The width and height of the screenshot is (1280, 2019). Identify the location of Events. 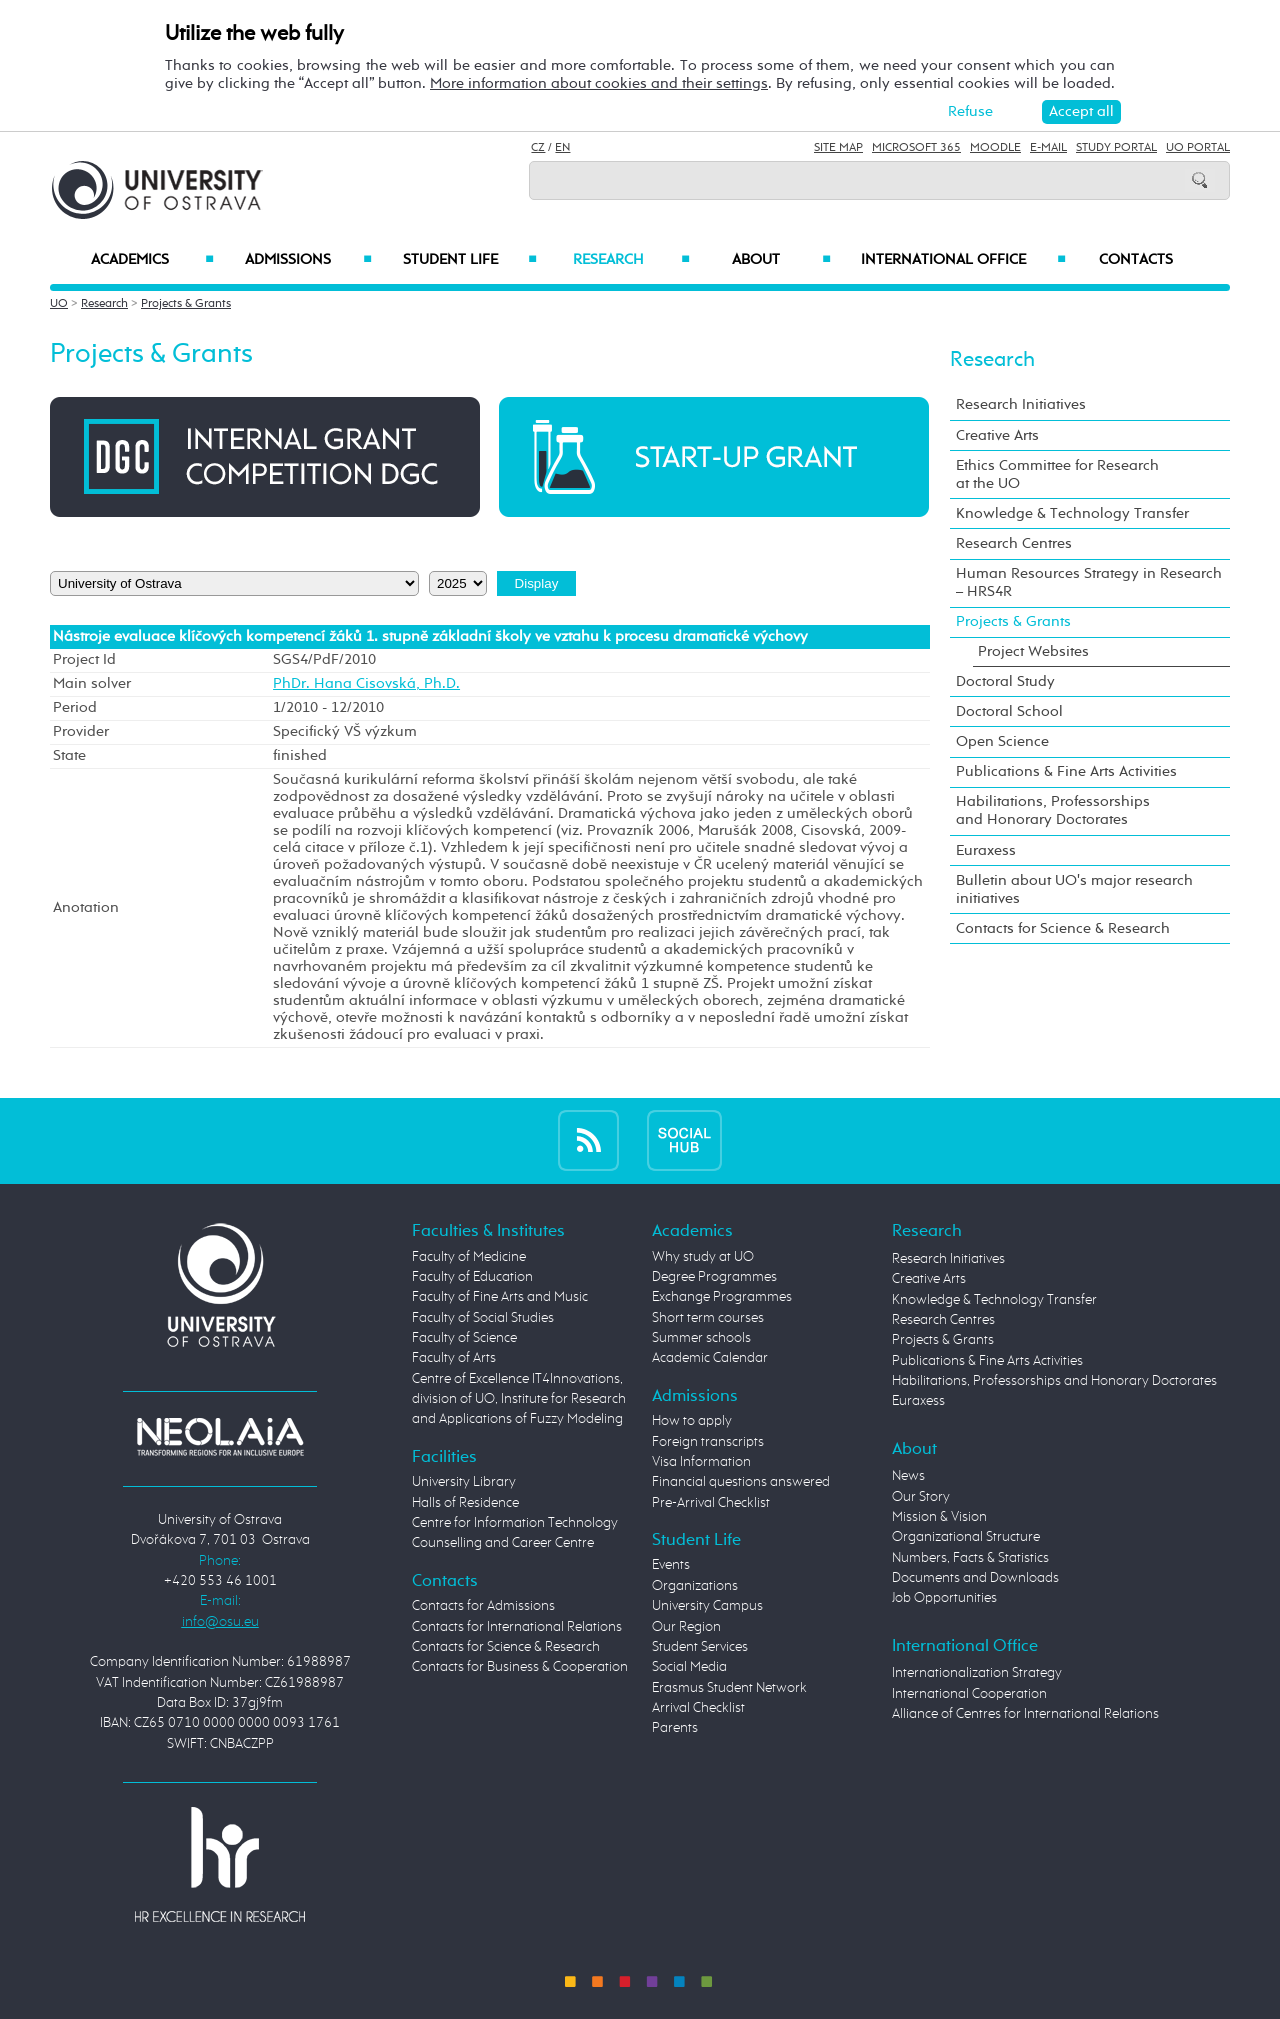
(671, 1565).